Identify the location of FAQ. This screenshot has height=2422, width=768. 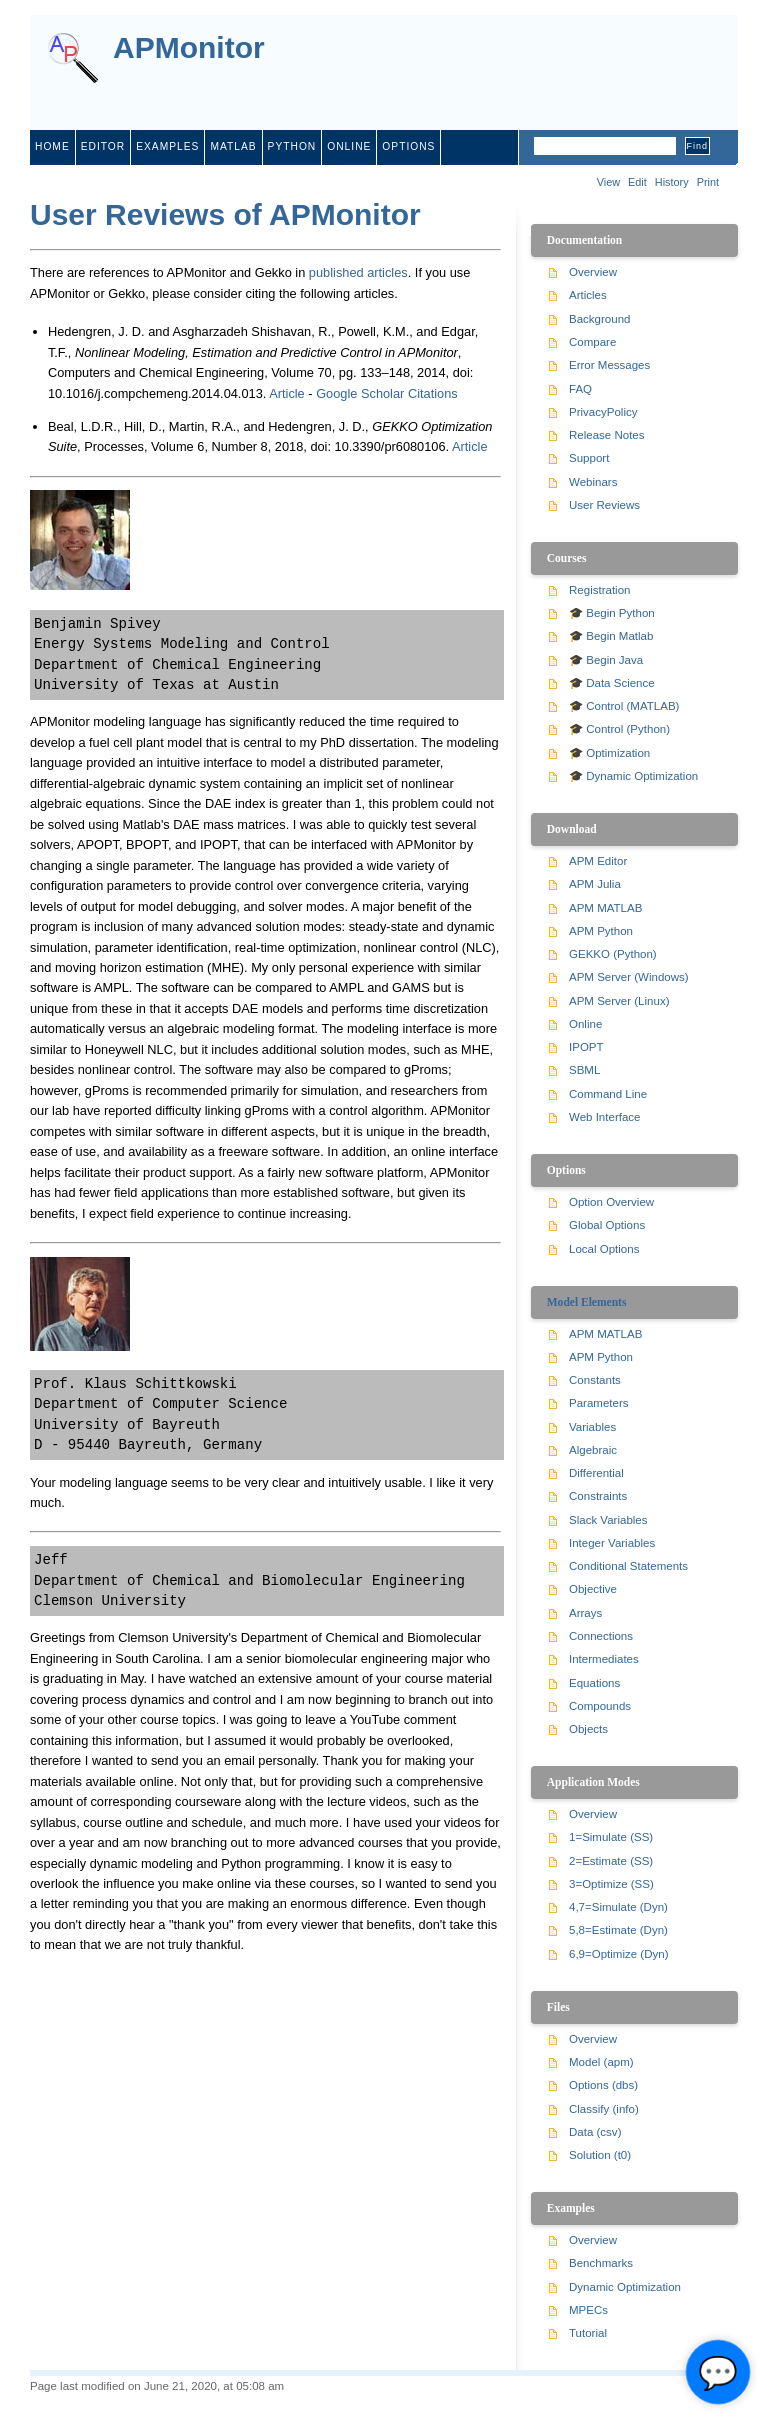
(580, 389).